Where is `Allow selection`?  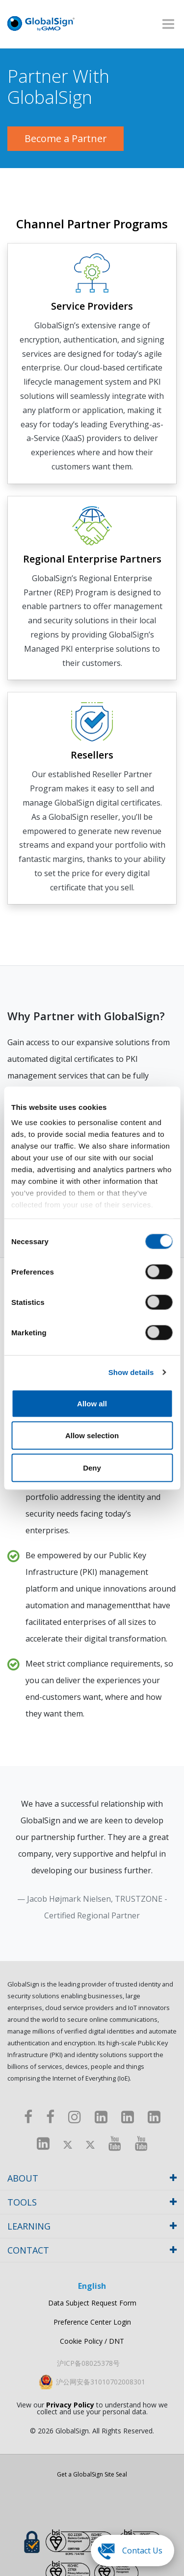 Allow selection is located at coordinates (92, 1435).